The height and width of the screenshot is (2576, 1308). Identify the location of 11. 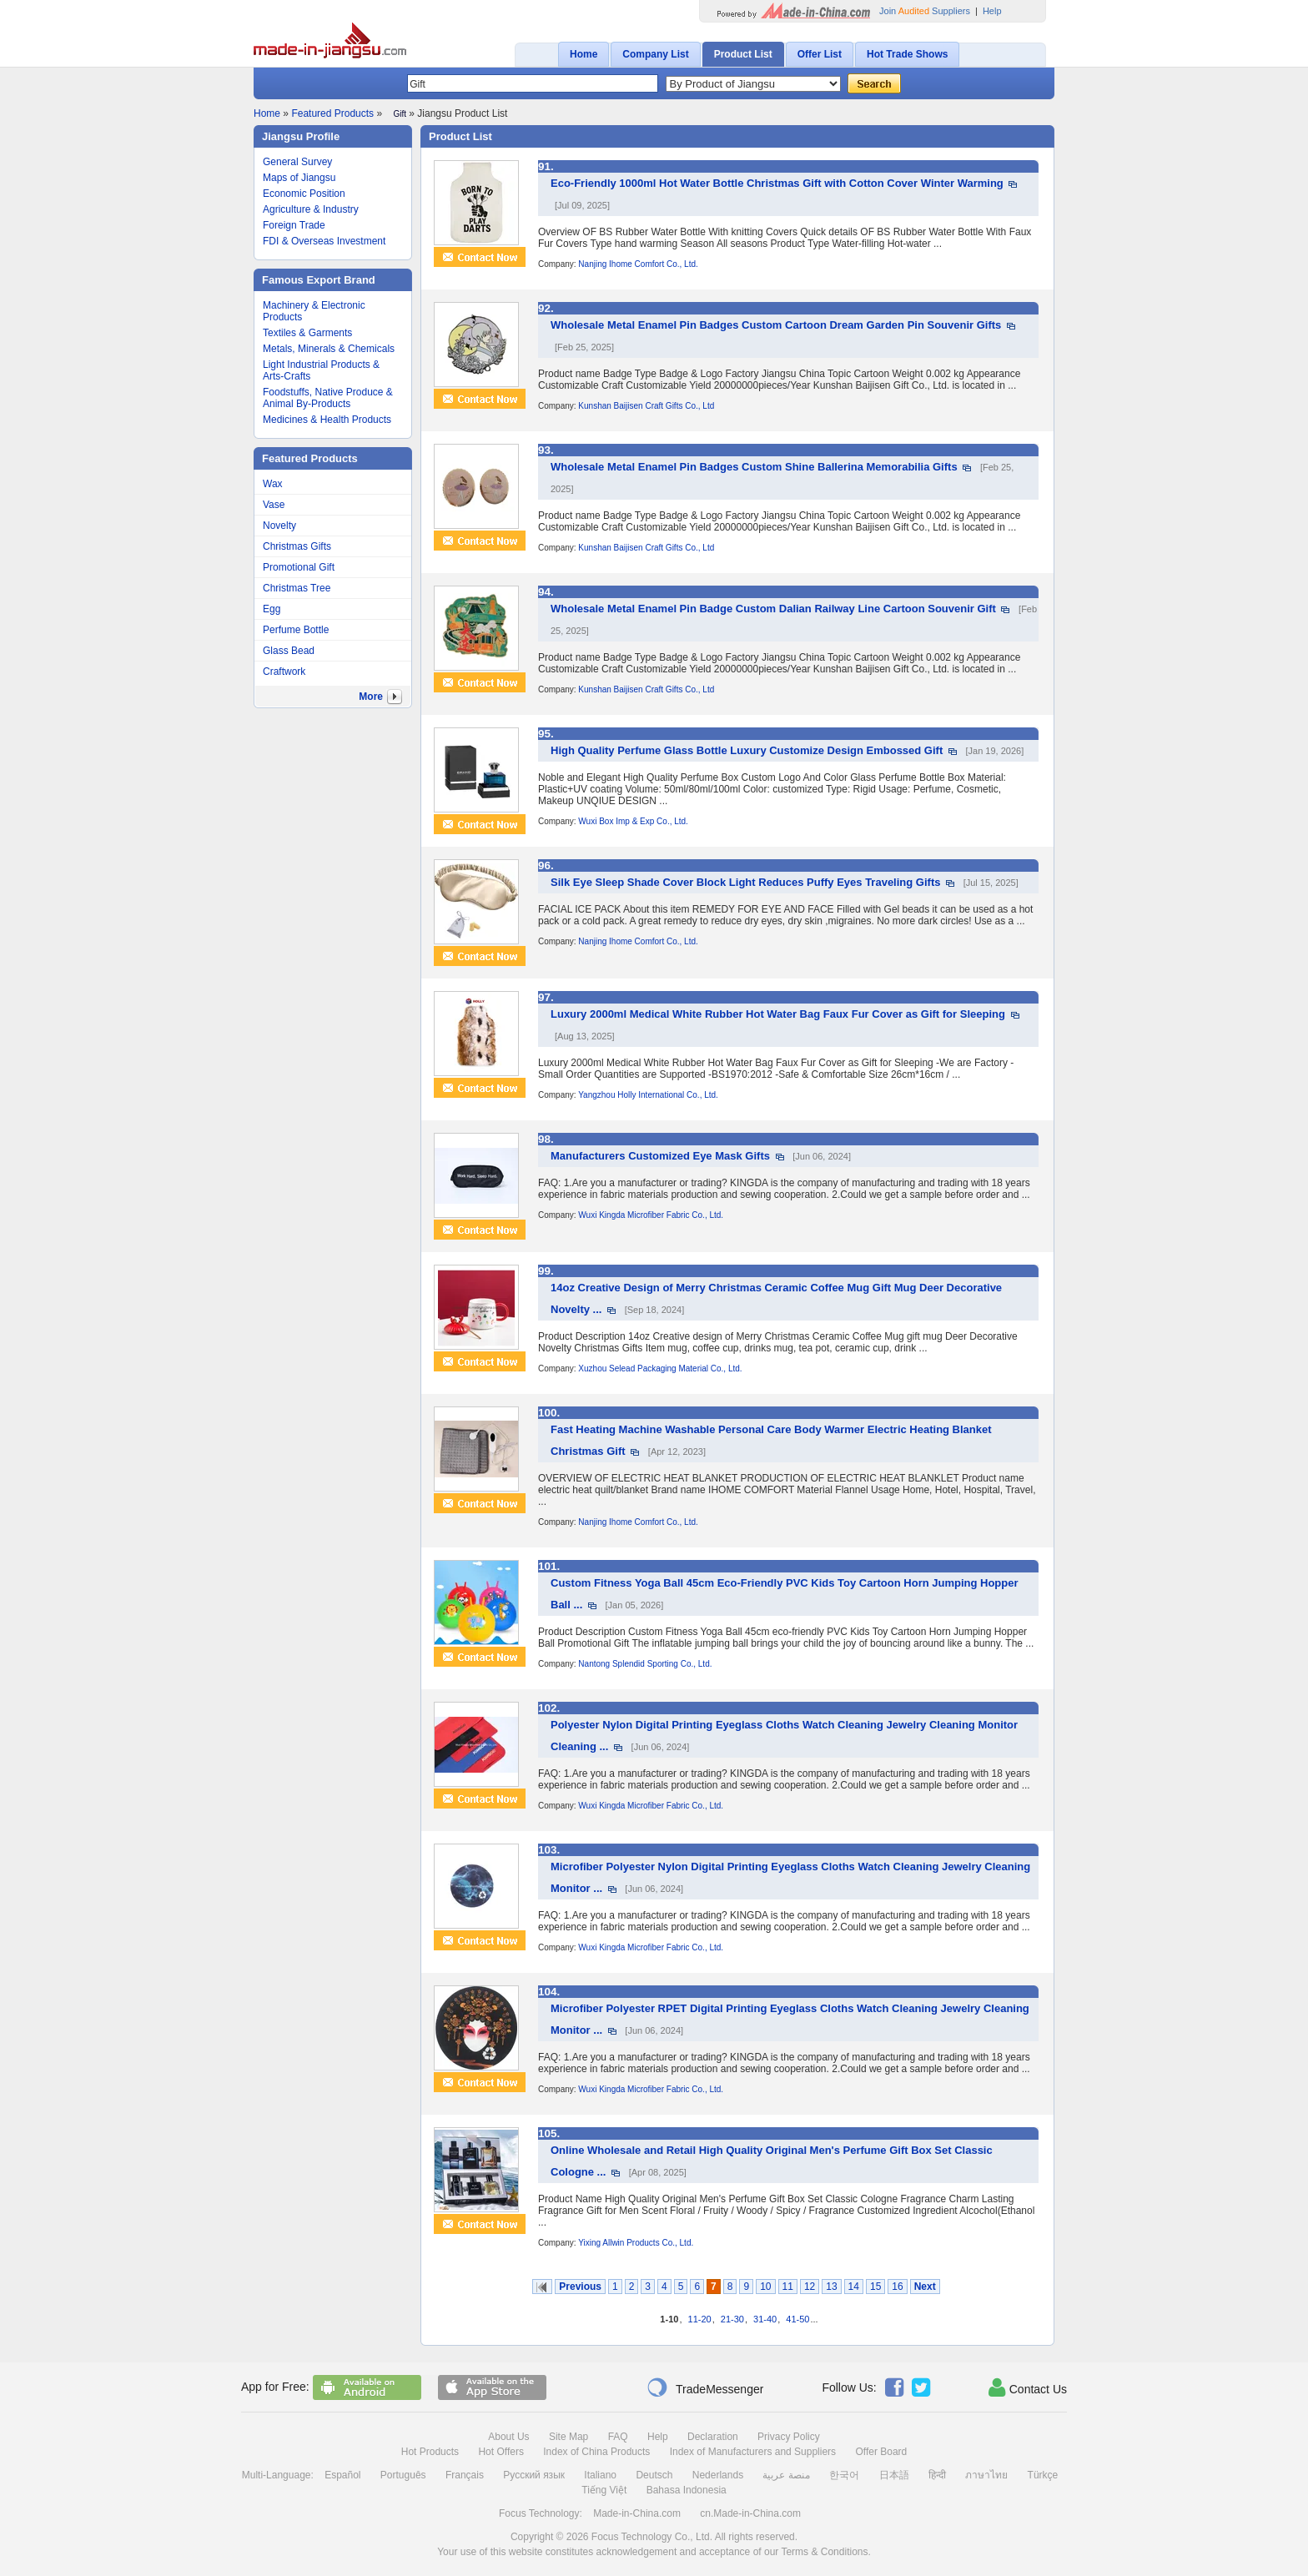
(787, 2286).